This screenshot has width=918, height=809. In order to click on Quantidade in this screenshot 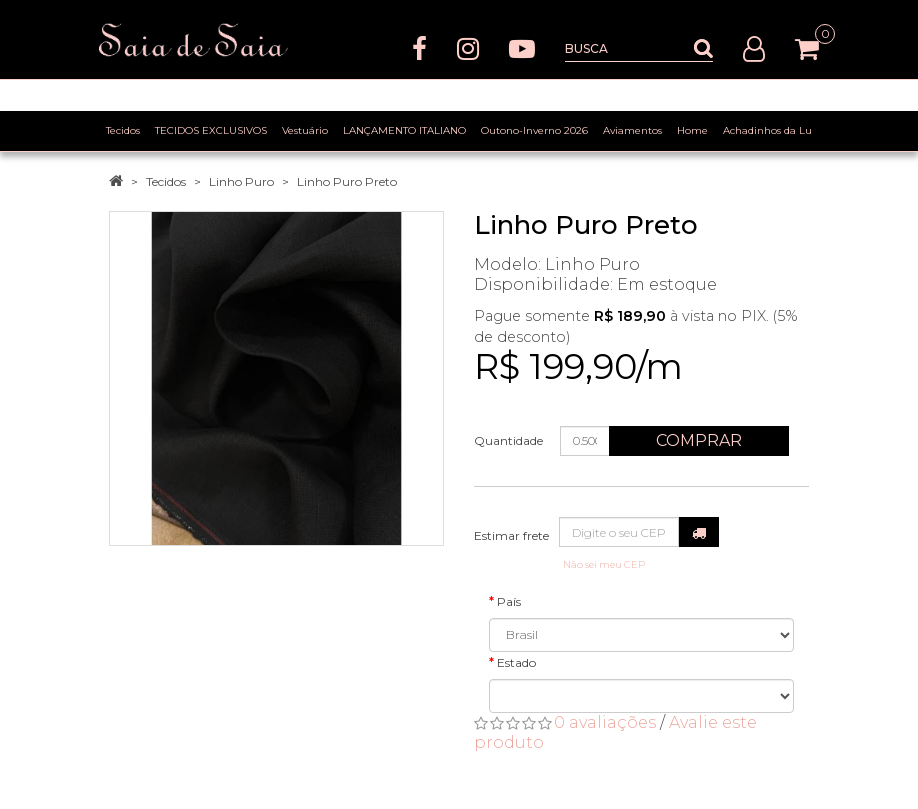, I will do `click(508, 440)`.